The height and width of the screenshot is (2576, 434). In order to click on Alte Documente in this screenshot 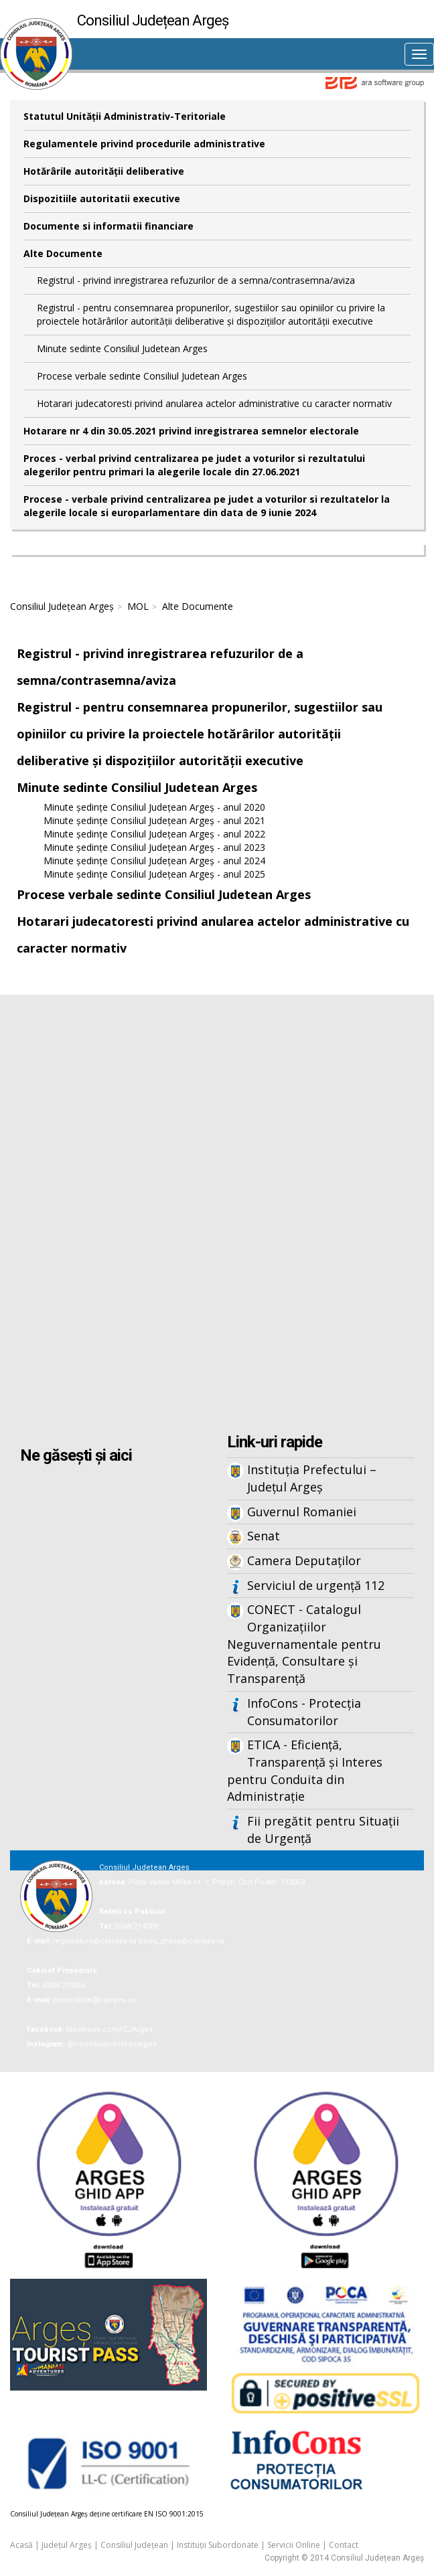, I will do `click(62, 253)`.